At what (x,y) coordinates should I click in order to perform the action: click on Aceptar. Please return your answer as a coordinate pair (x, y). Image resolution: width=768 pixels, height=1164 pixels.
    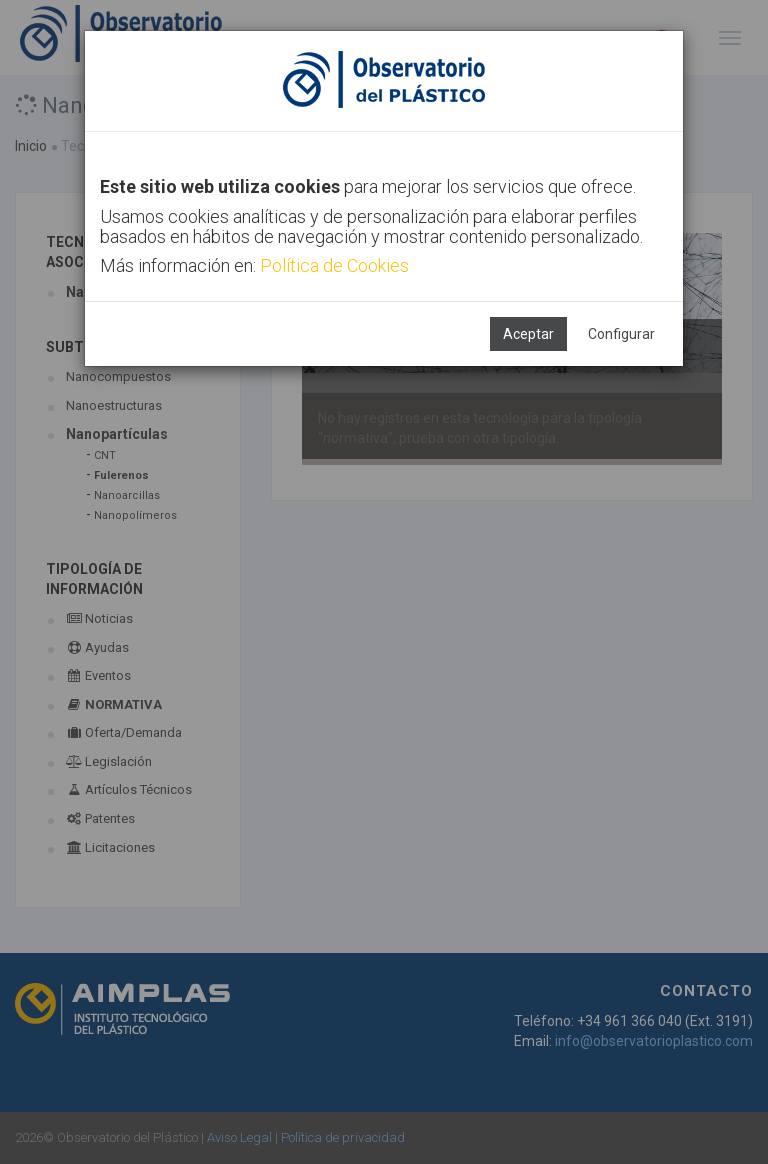
    Looking at the image, I should click on (528, 334).